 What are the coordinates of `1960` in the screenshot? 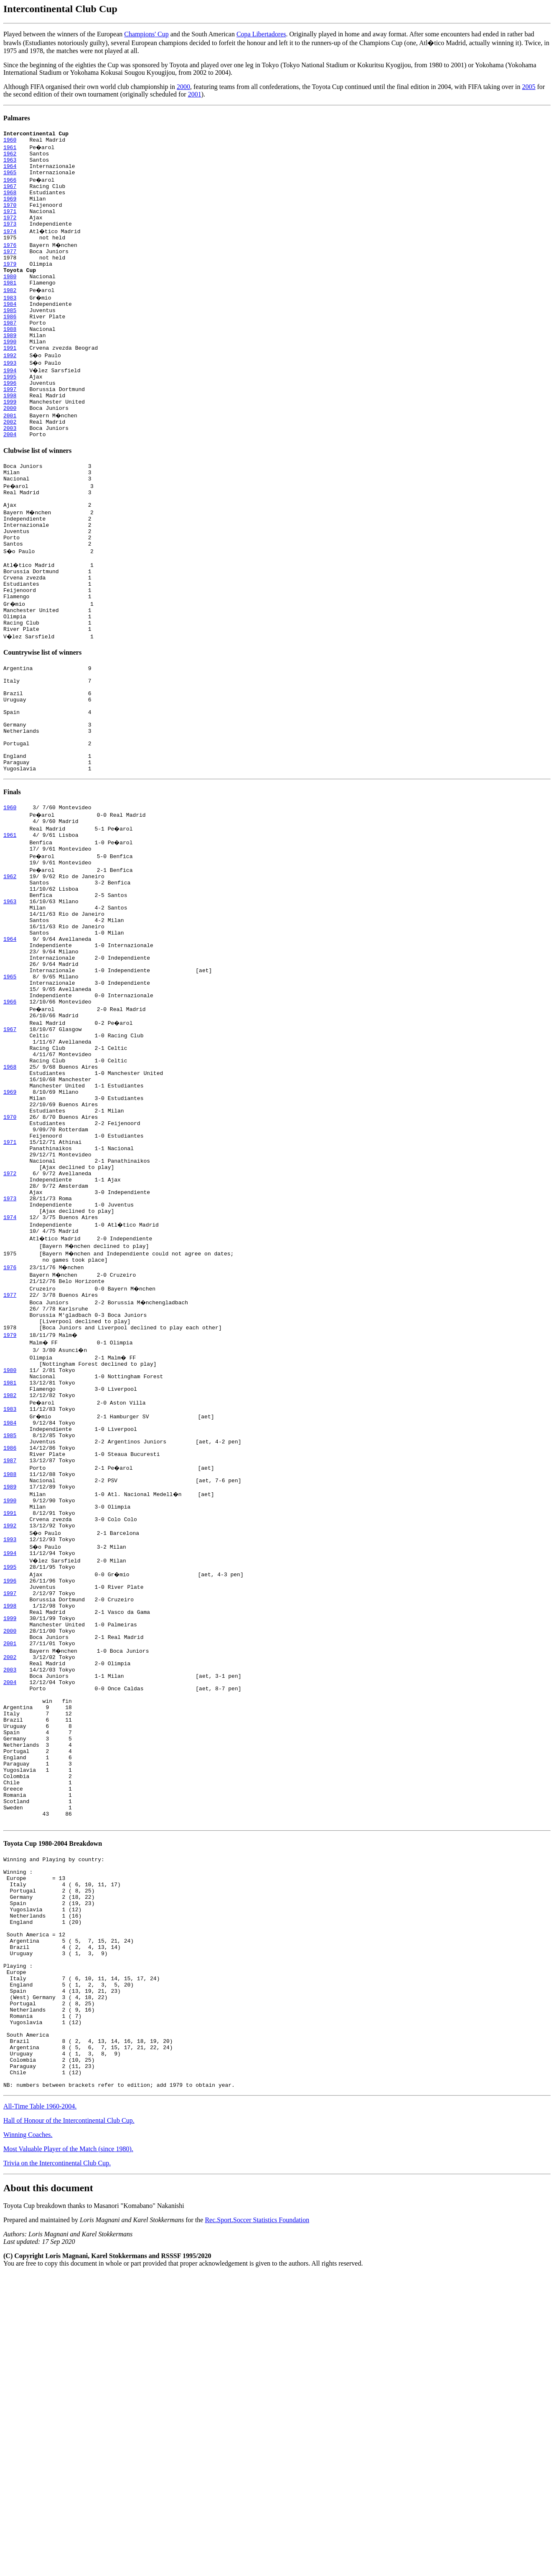 It's located at (9, 142).